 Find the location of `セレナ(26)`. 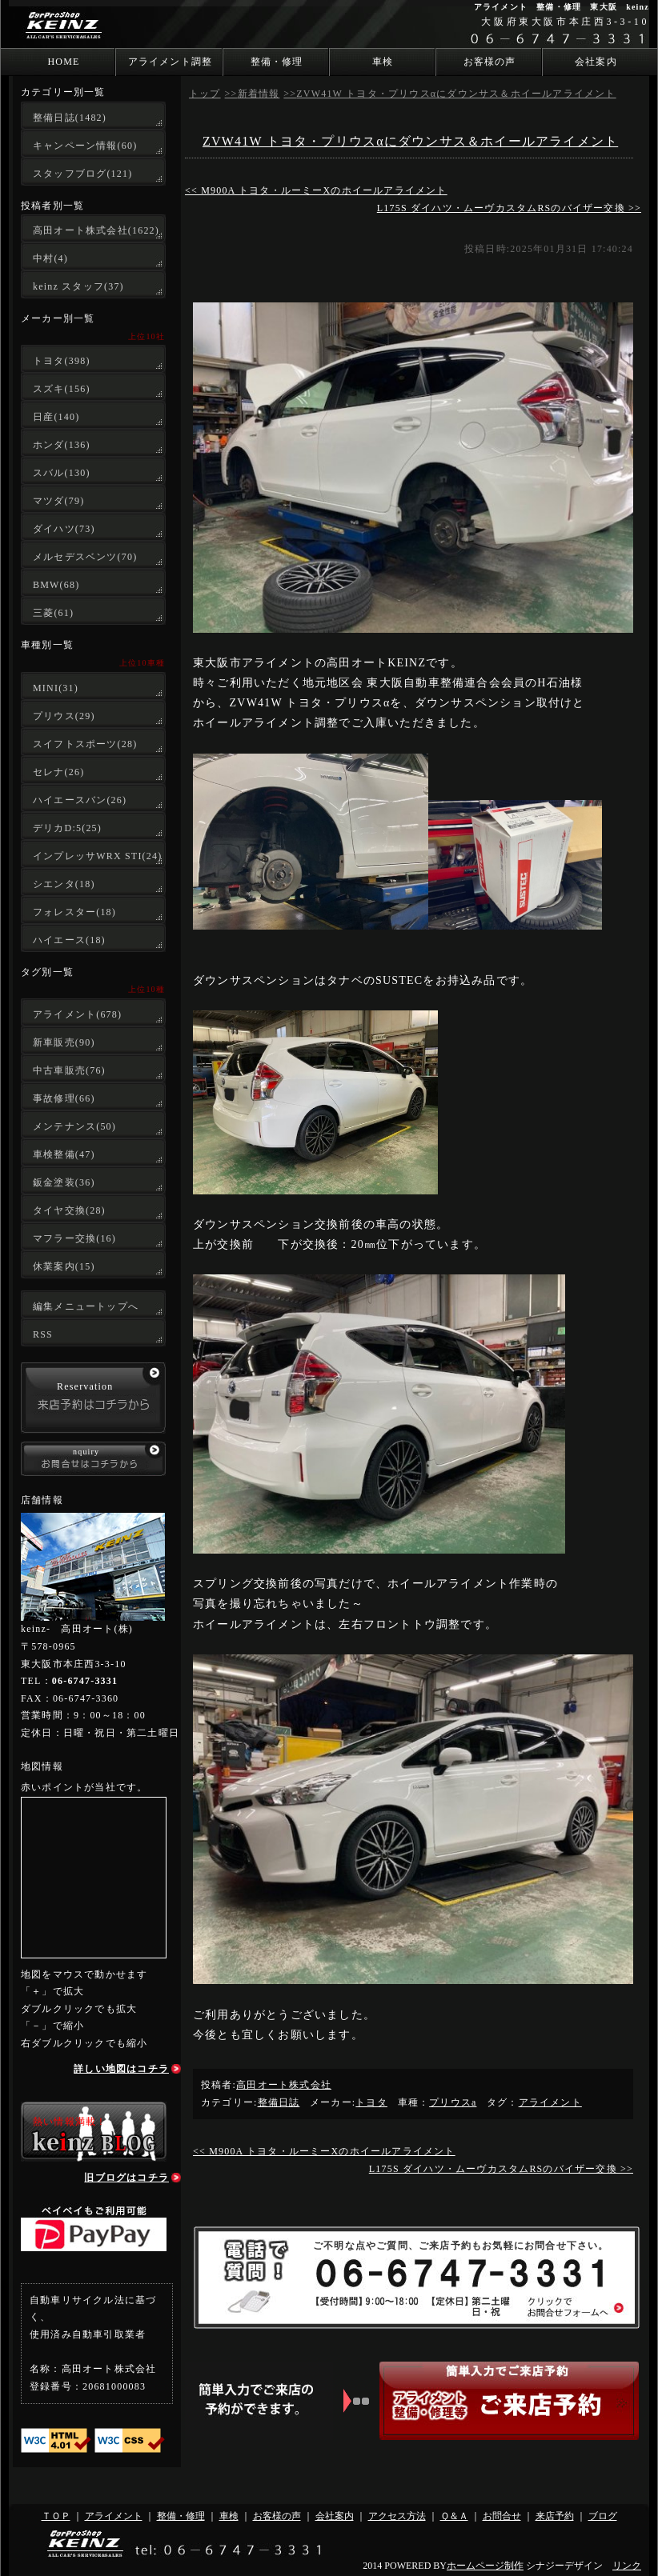

セレナ(26) is located at coordinates (58, 772).